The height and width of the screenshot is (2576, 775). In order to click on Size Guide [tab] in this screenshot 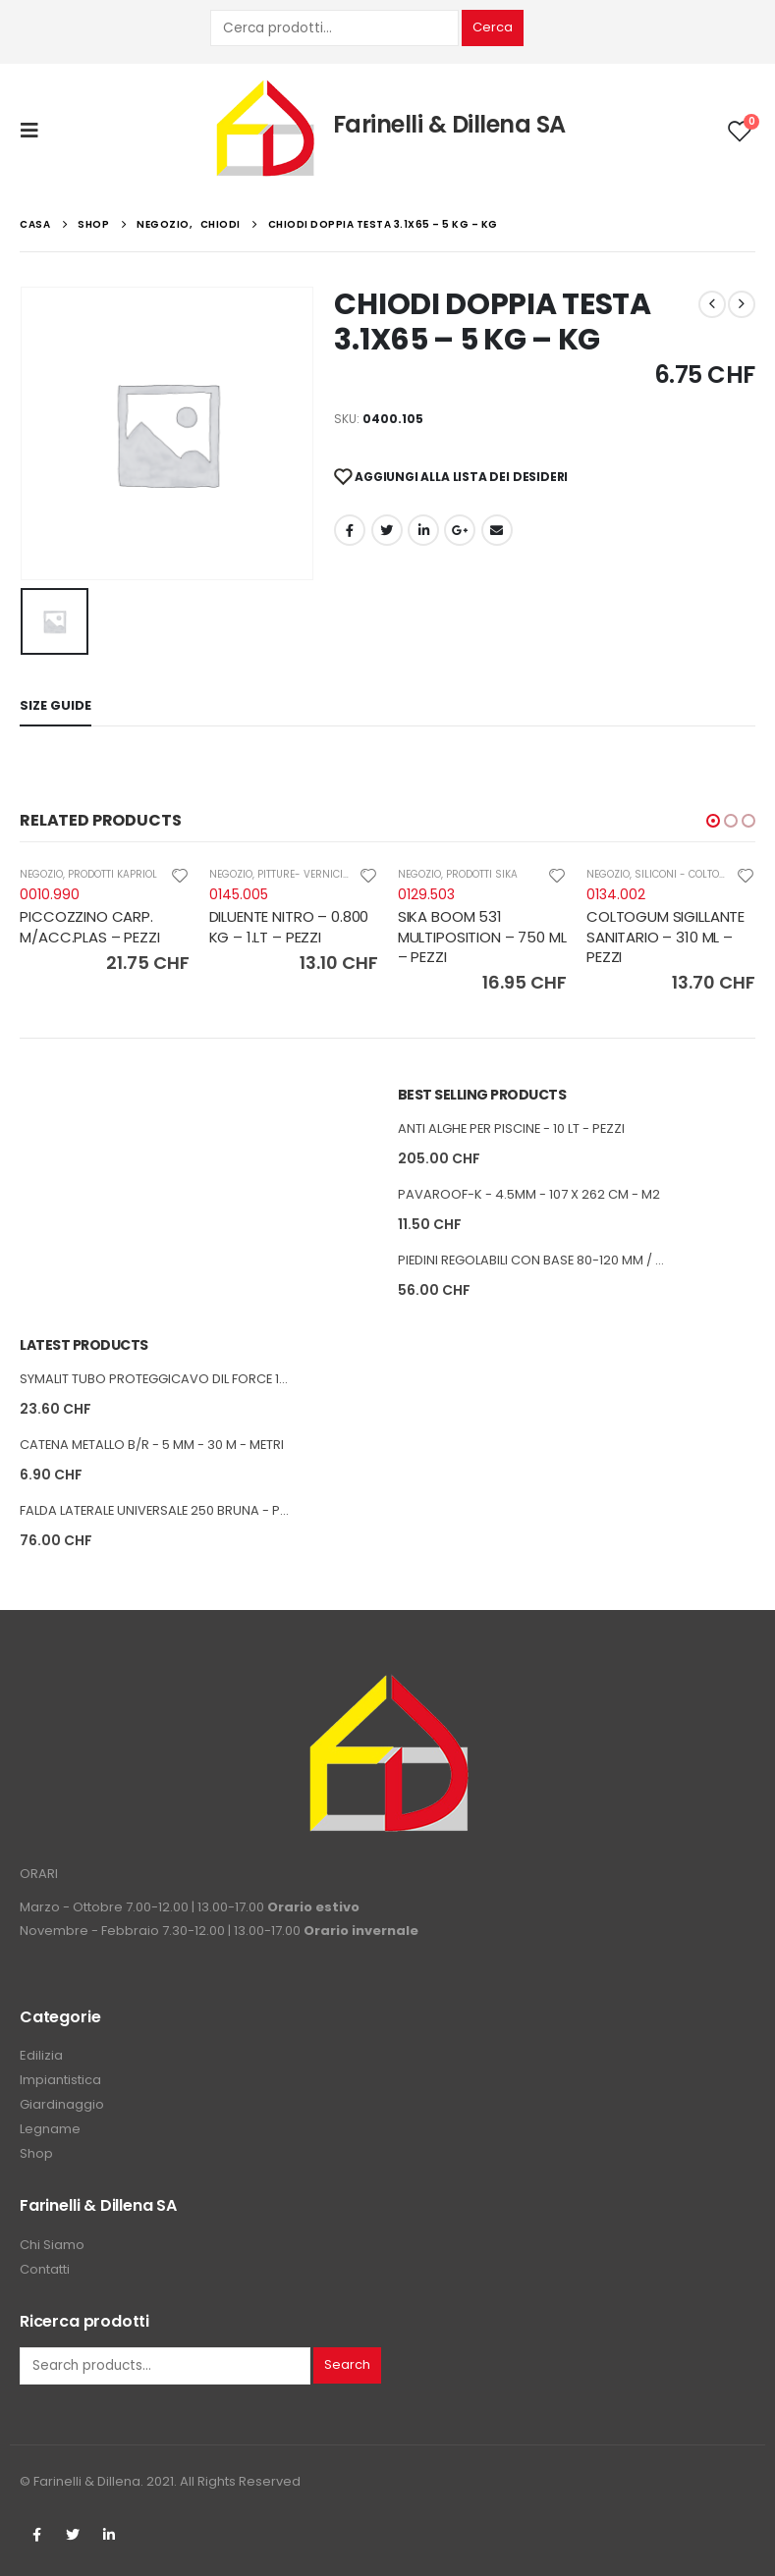, I will do `click(55, 705)`.